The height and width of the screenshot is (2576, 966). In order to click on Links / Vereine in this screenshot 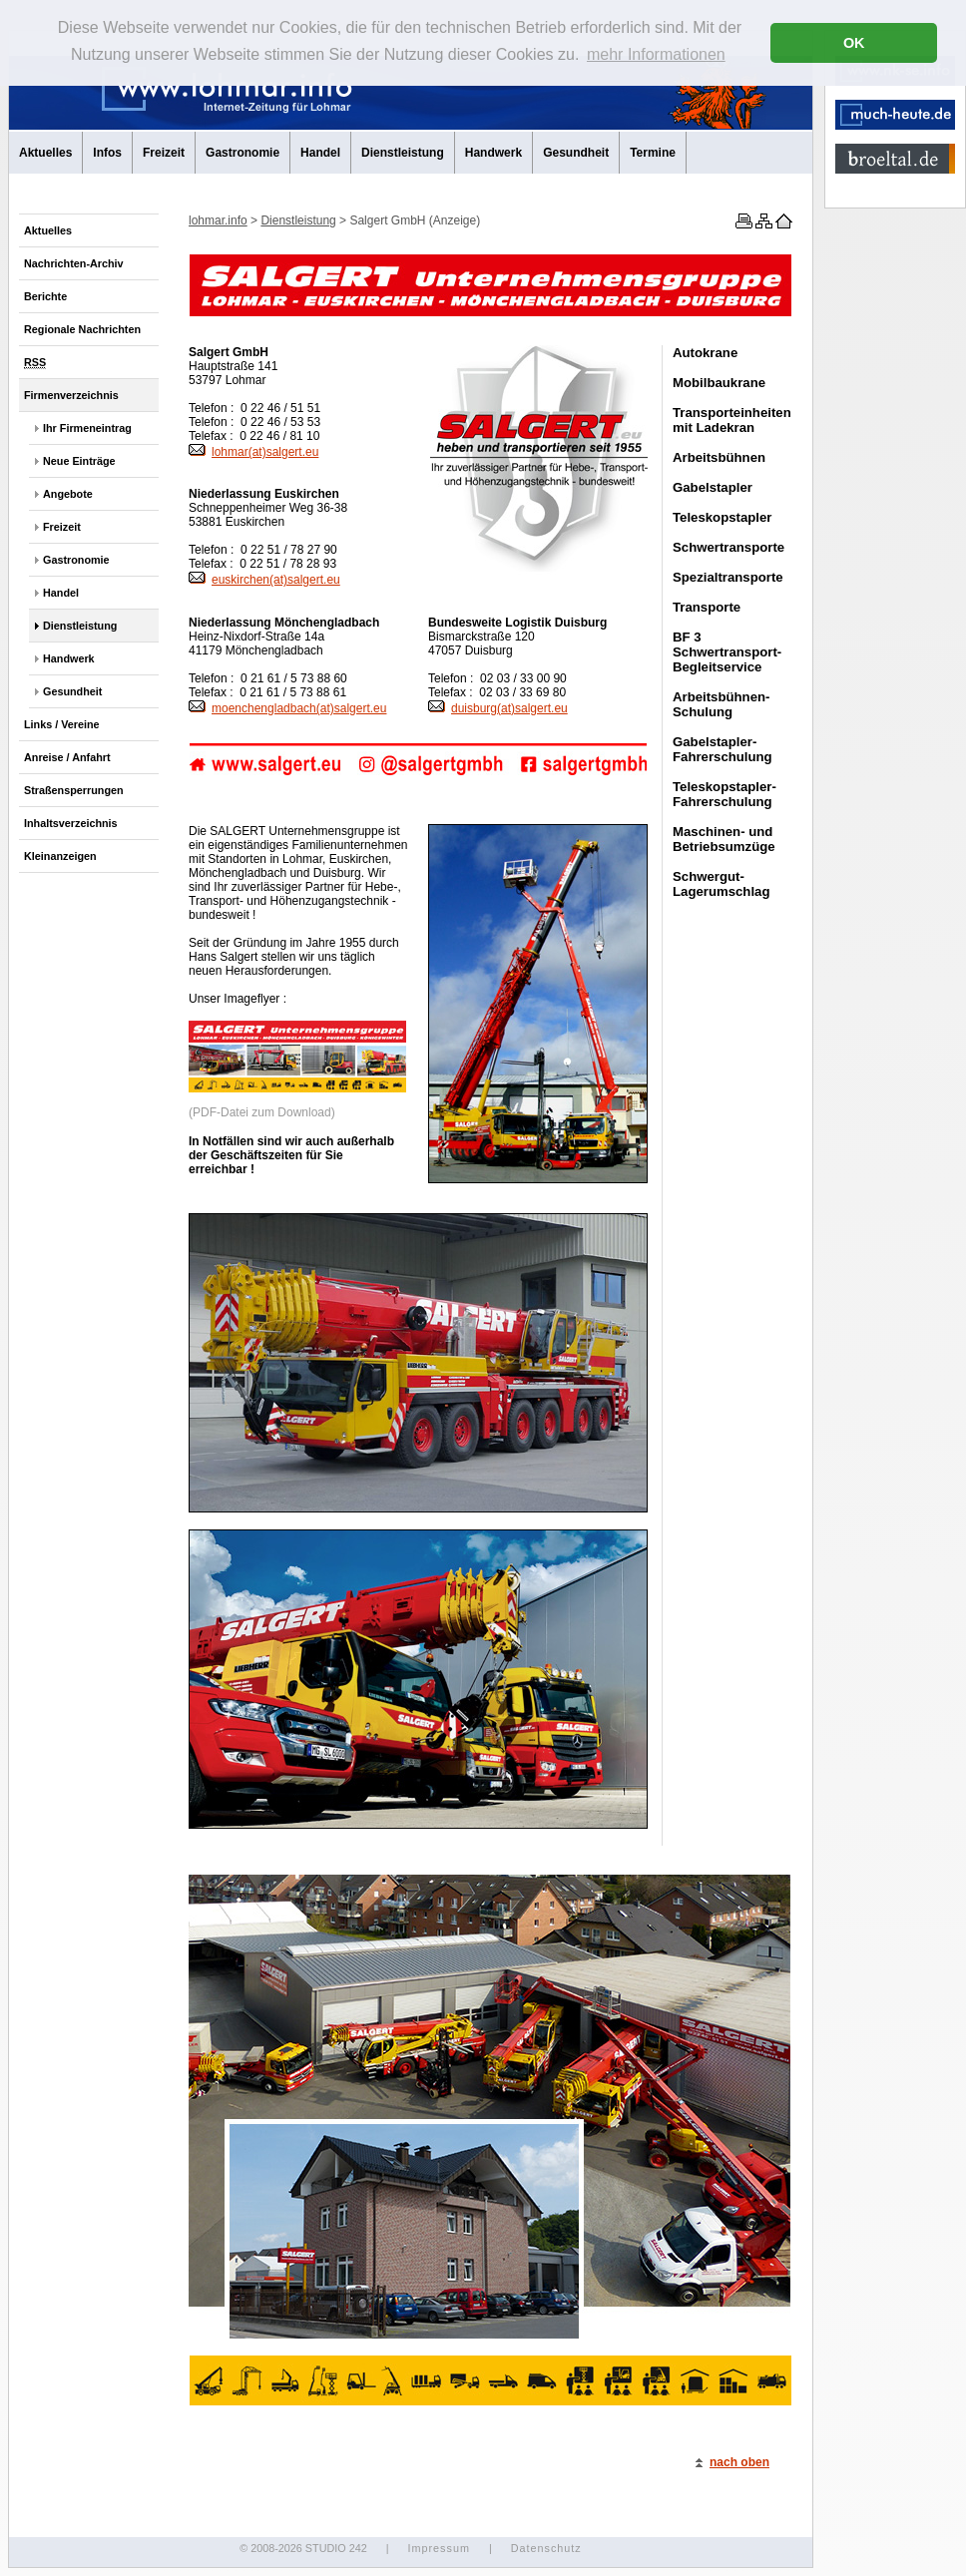, I will do `click(62, 724)`.